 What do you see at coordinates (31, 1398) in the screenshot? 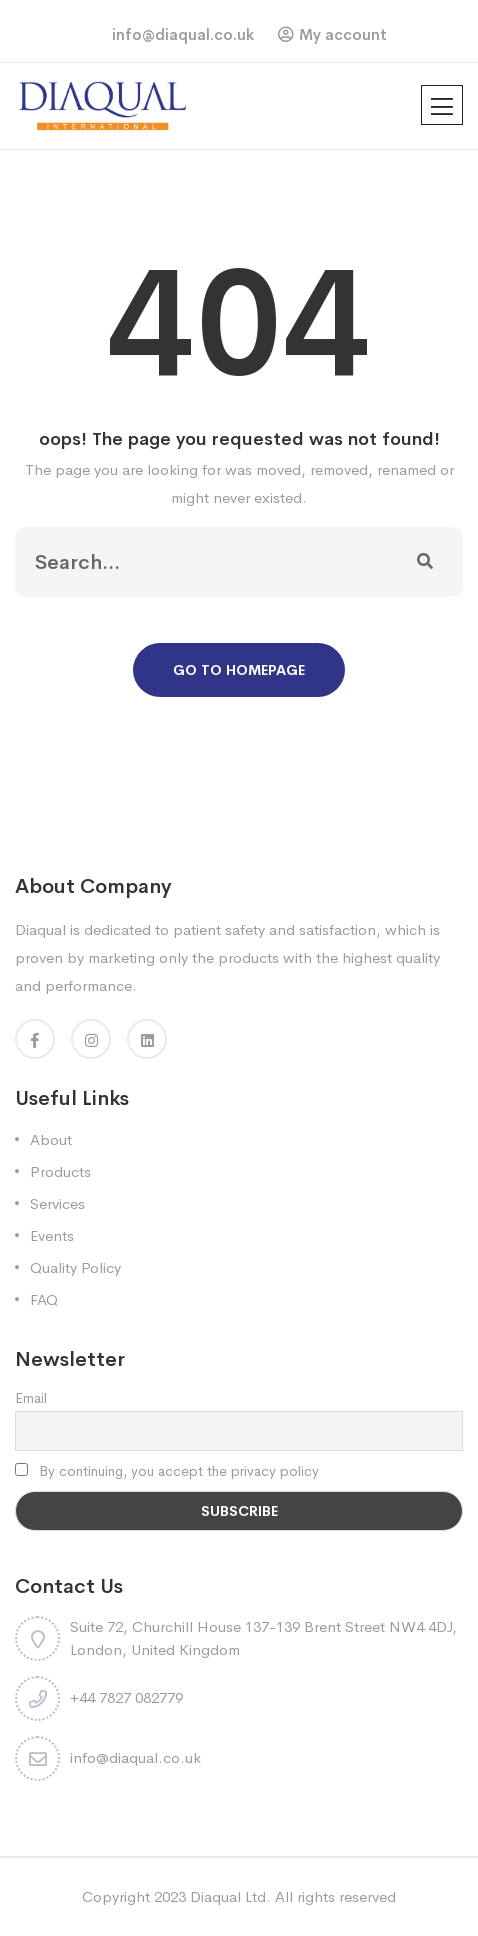
I see `Email` at bounding box center [31, 1398].